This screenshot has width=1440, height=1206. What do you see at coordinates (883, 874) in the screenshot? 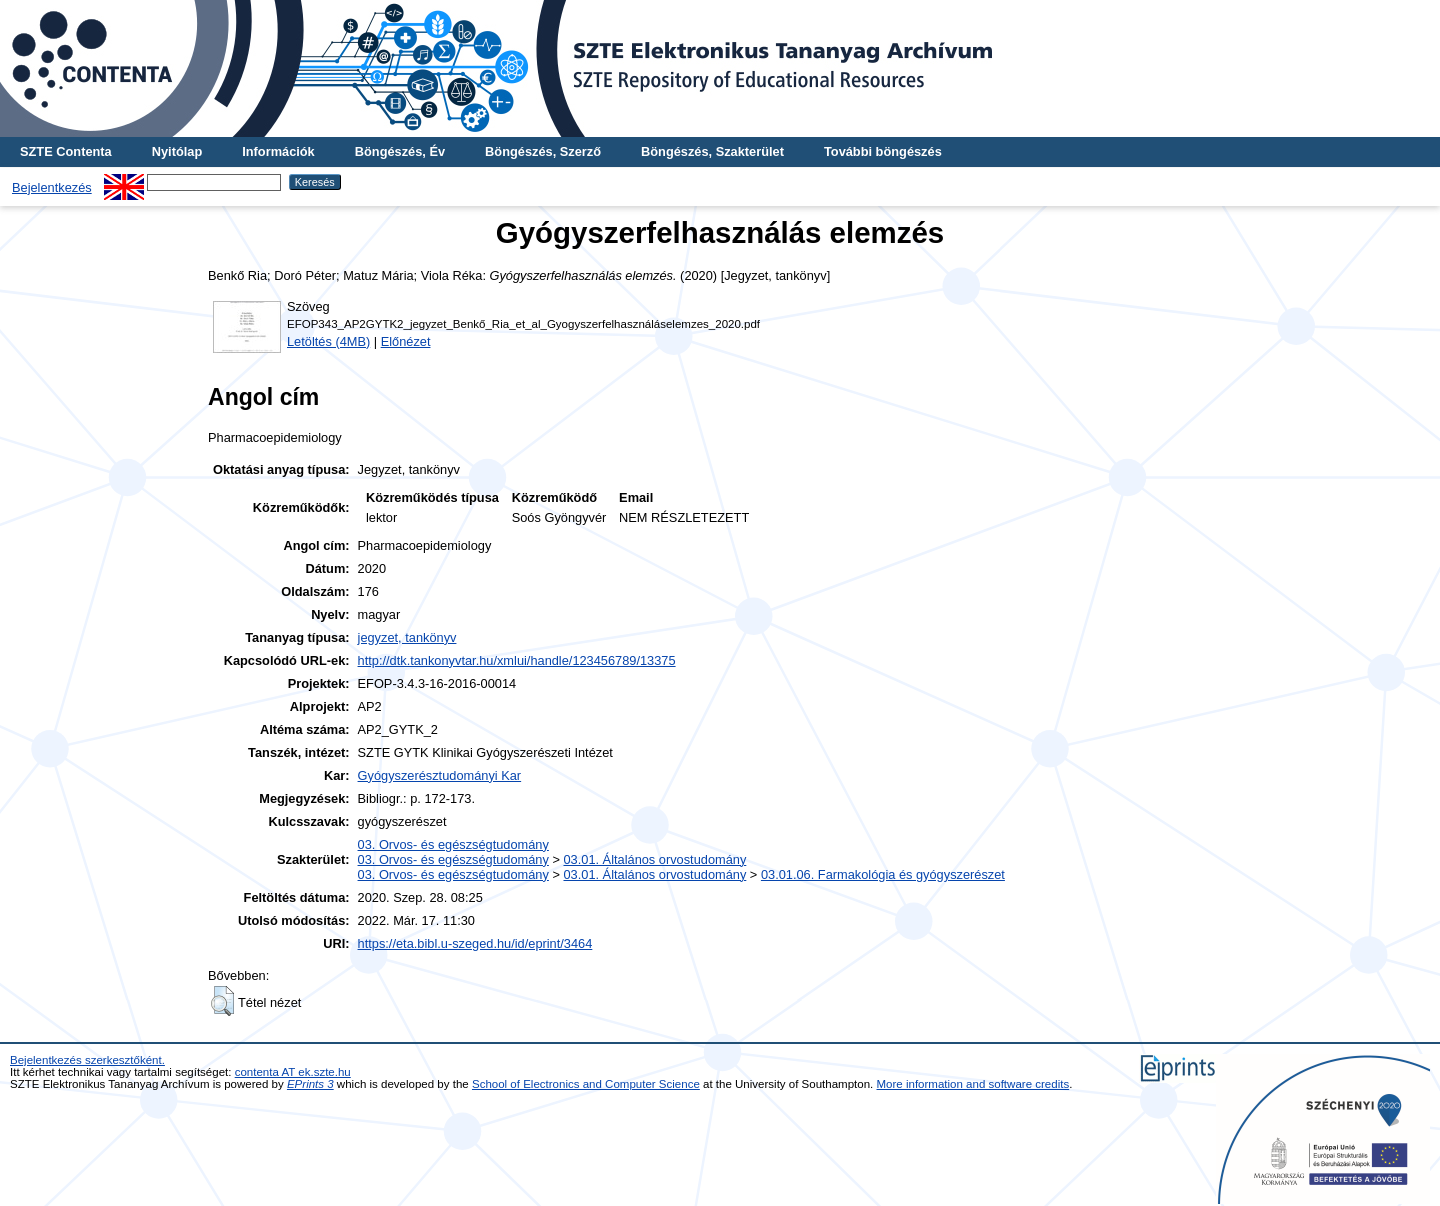
I see `03.01.06. Farmakológia és gyógyszerészet` at bounding box center [883, 874].